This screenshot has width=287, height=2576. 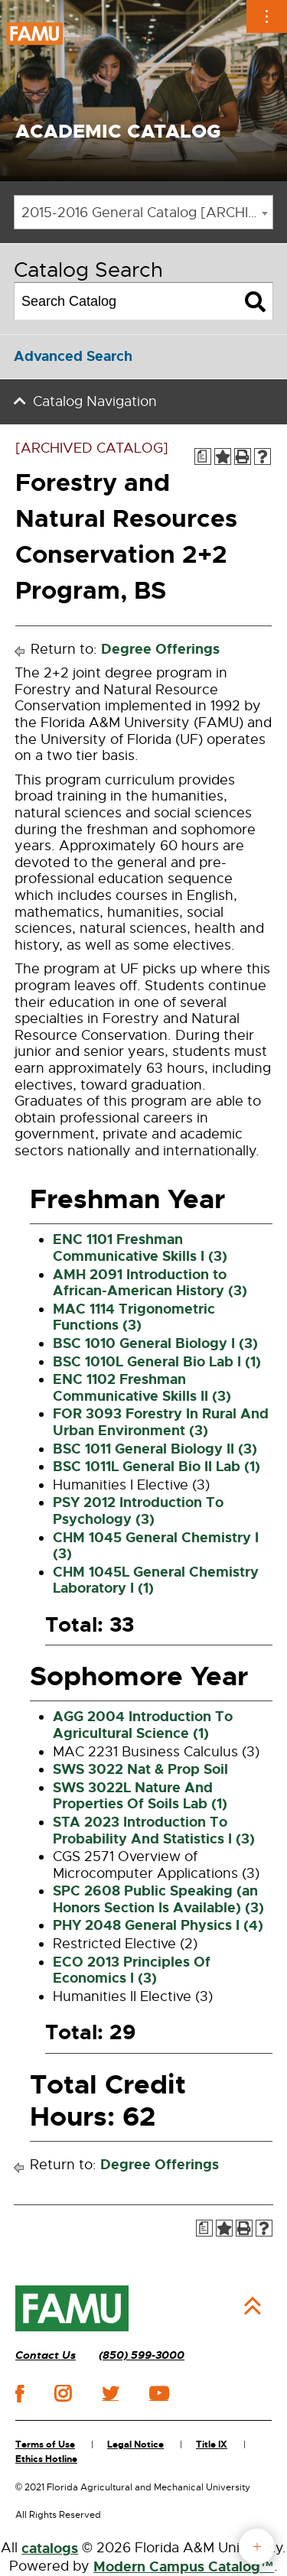 I want to click on Advanced Search, so click(x=73, y=356).